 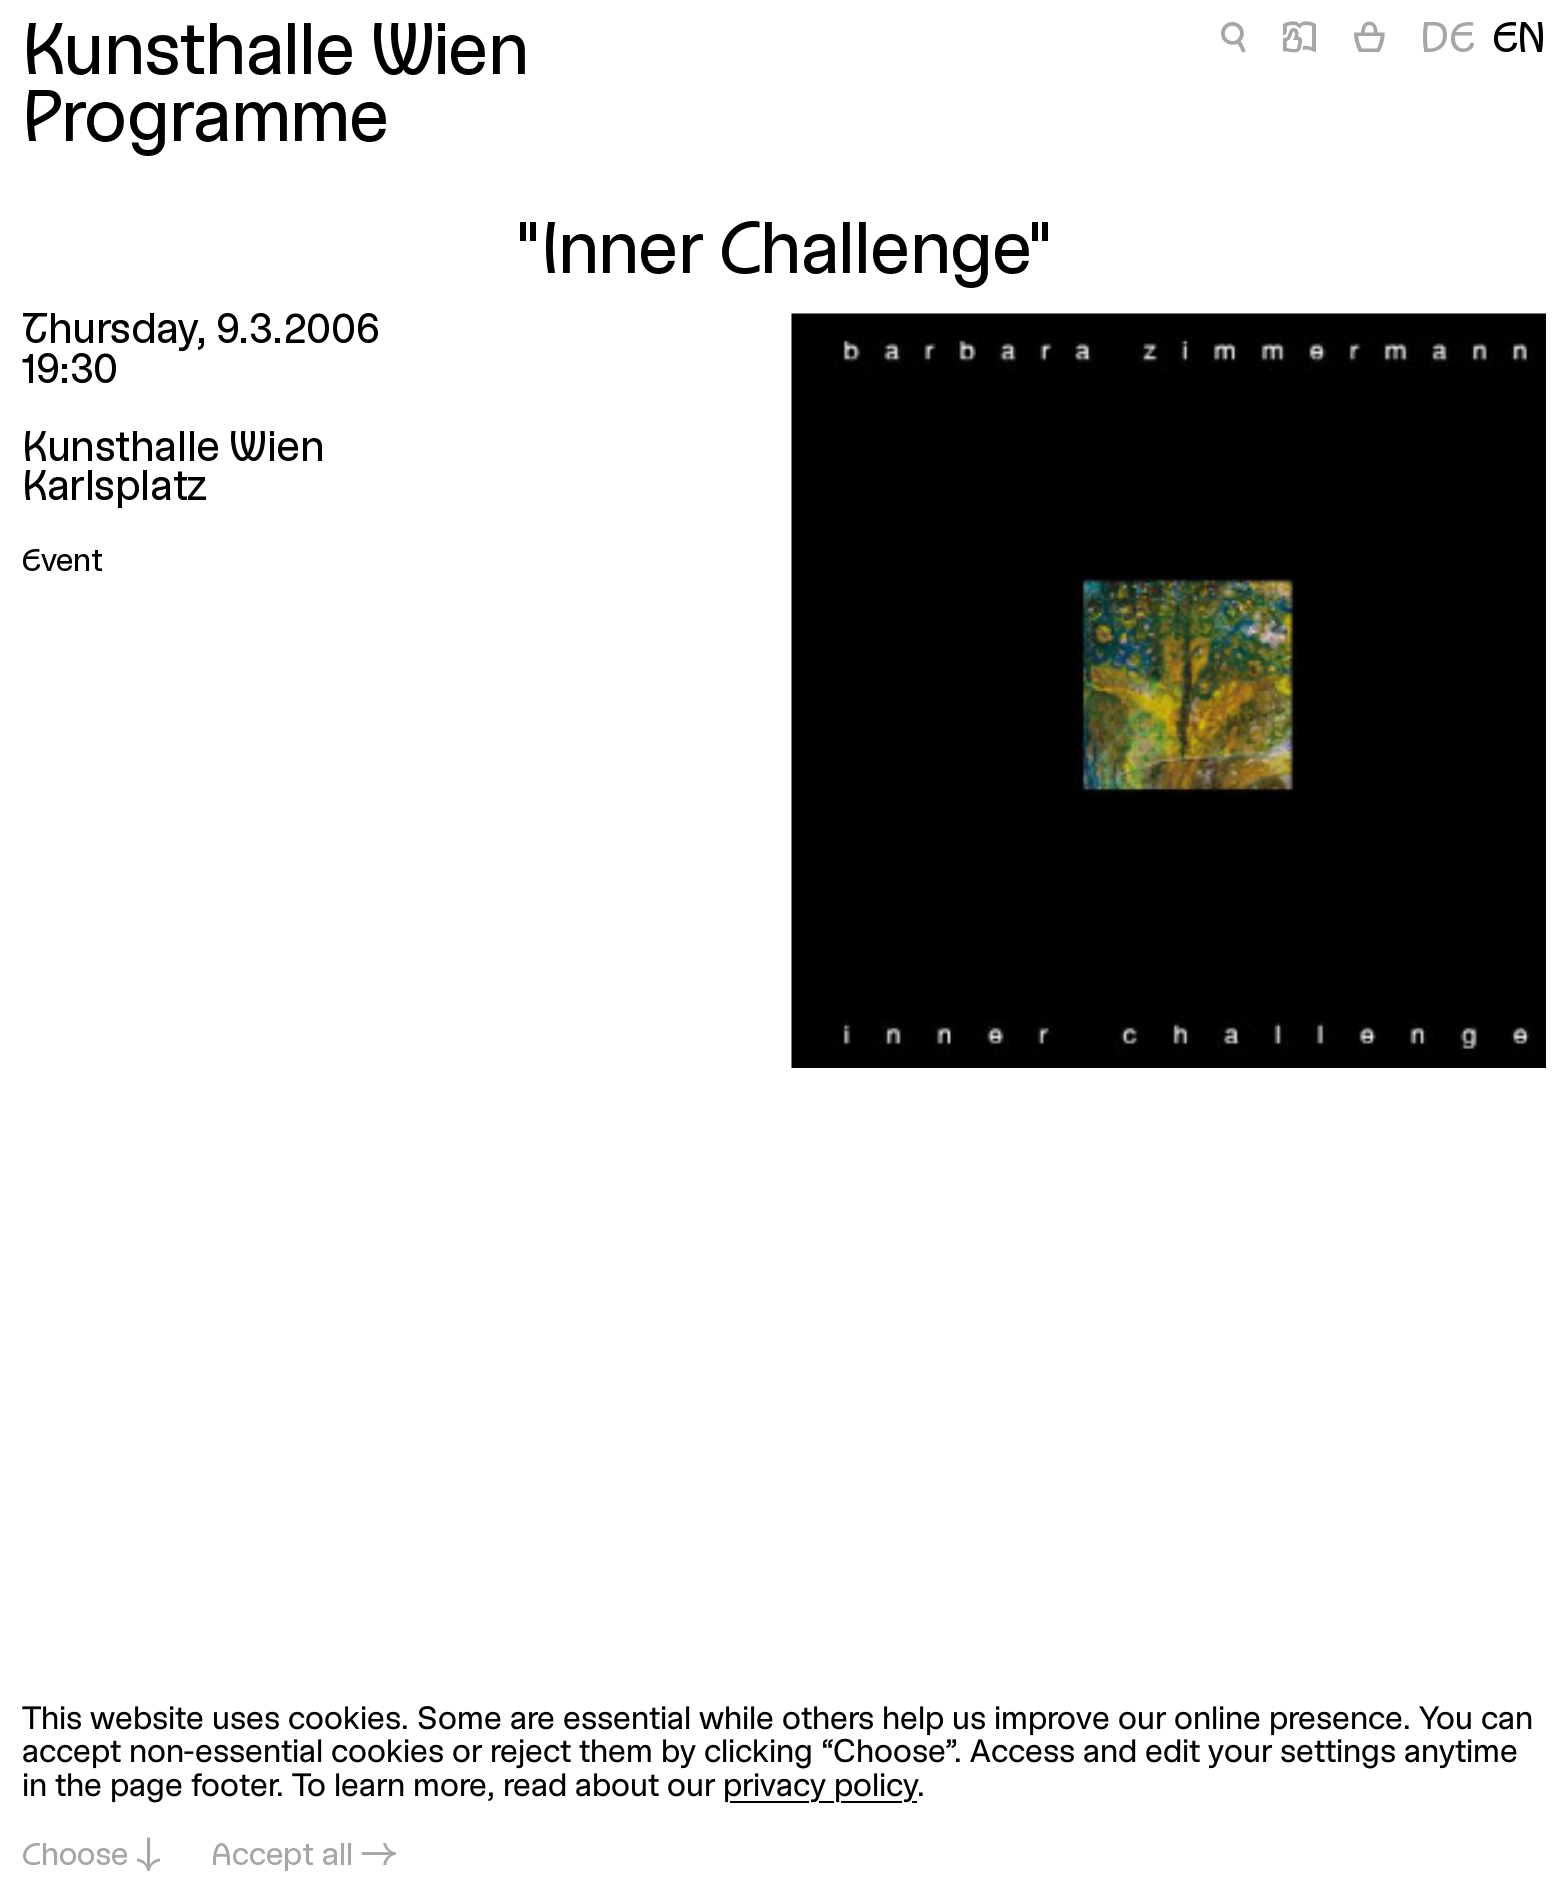 I want to click on Kunsthalle Wien, so click(x=275, y=55).